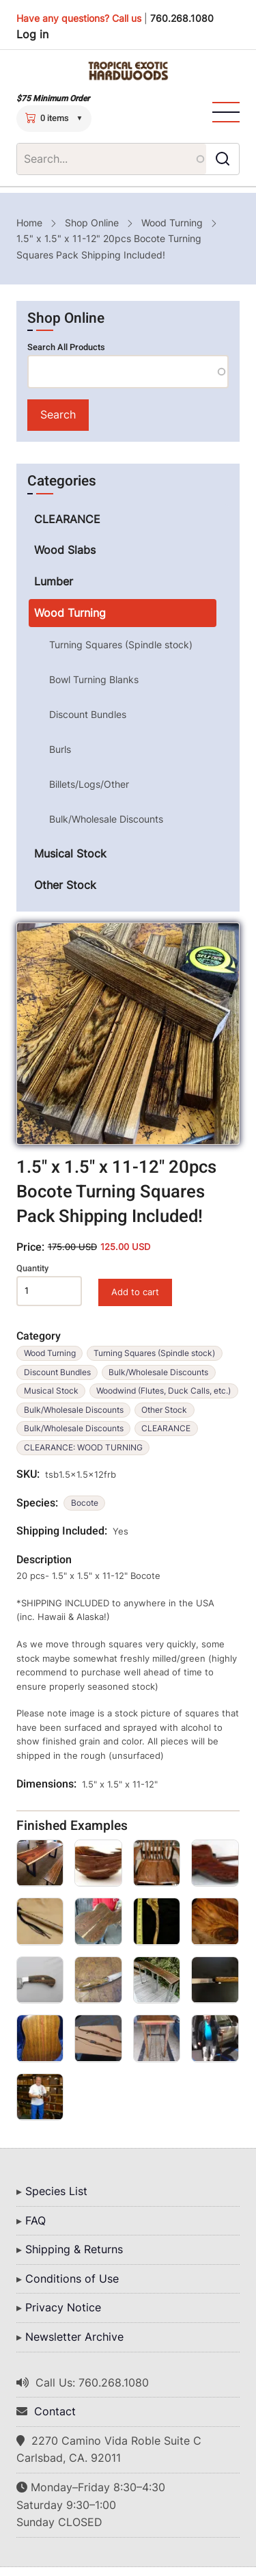 This screenshot has width=256, height=2576. Describe the element at coordinates (51, 1390) in the screenshot. I see `Musical Stock` at that location.